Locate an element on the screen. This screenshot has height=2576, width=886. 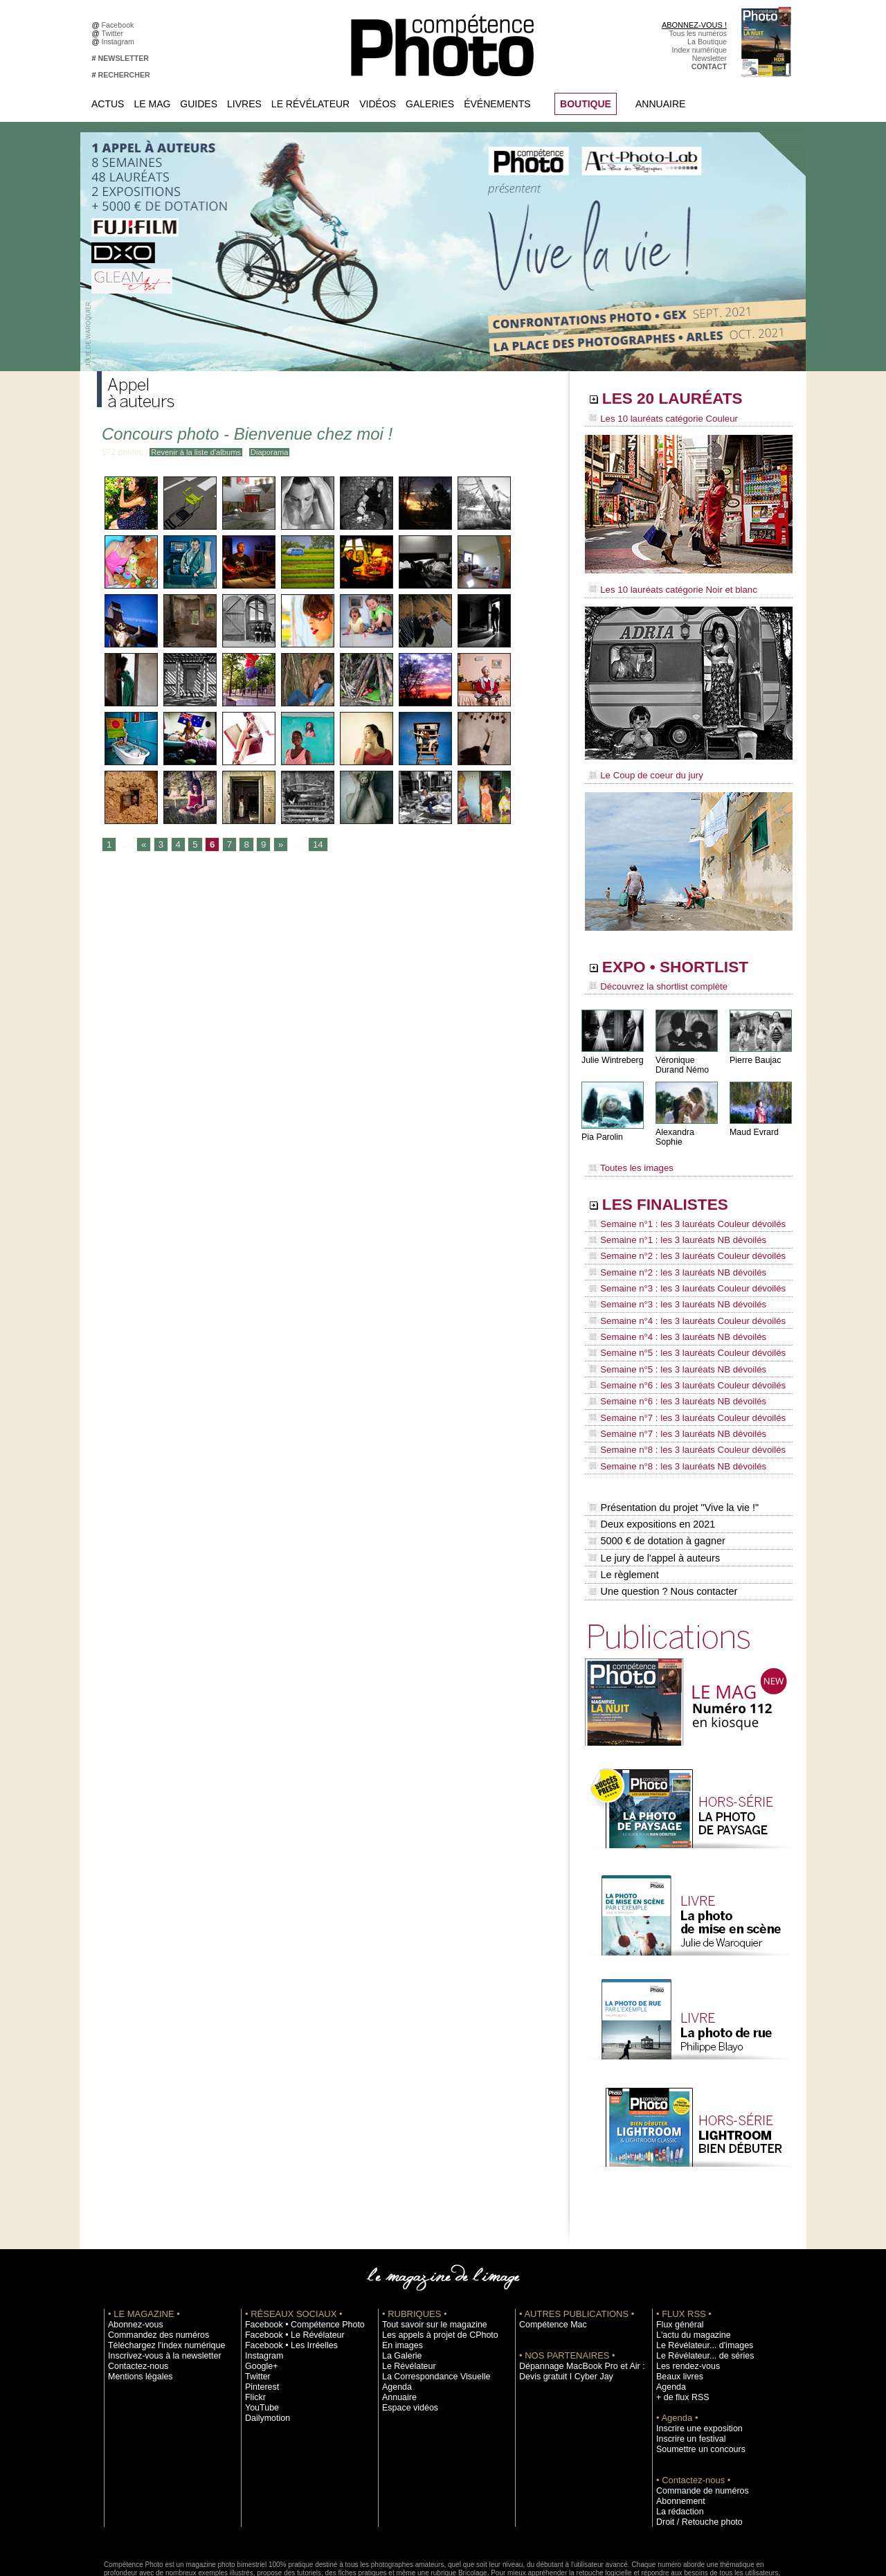
La rédaction is located at coordinates (676, 2436).